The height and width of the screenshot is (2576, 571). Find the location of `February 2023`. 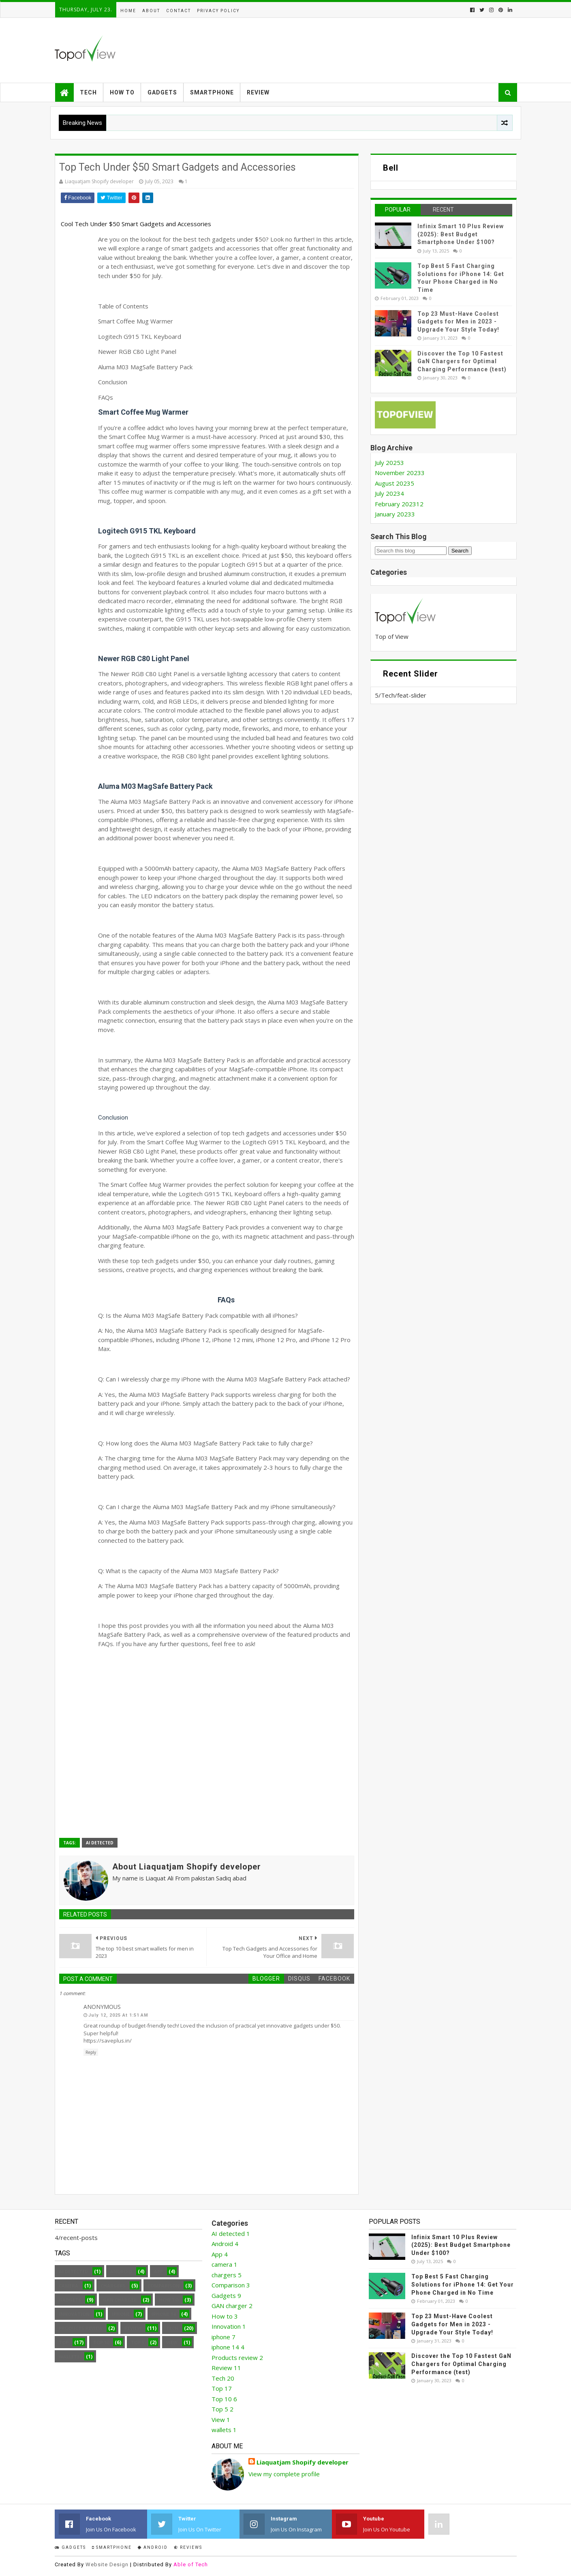

February 2023 is located at coordinates (399, 504).